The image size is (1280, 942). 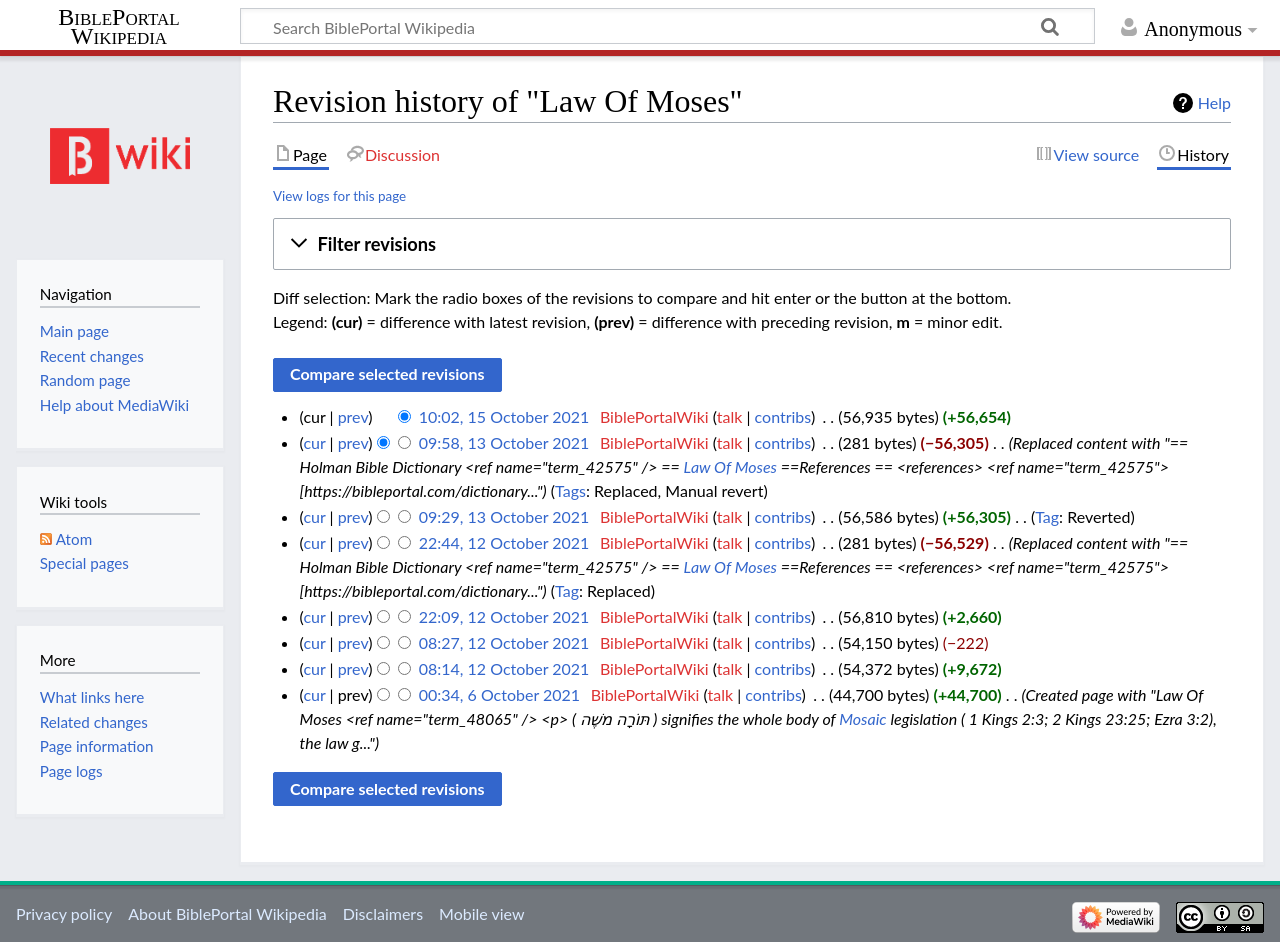 What do you see at coordinates (504, 668) in the screenshot?
I see `08:14, 12 October 2021` at bounding box center [504, 668].